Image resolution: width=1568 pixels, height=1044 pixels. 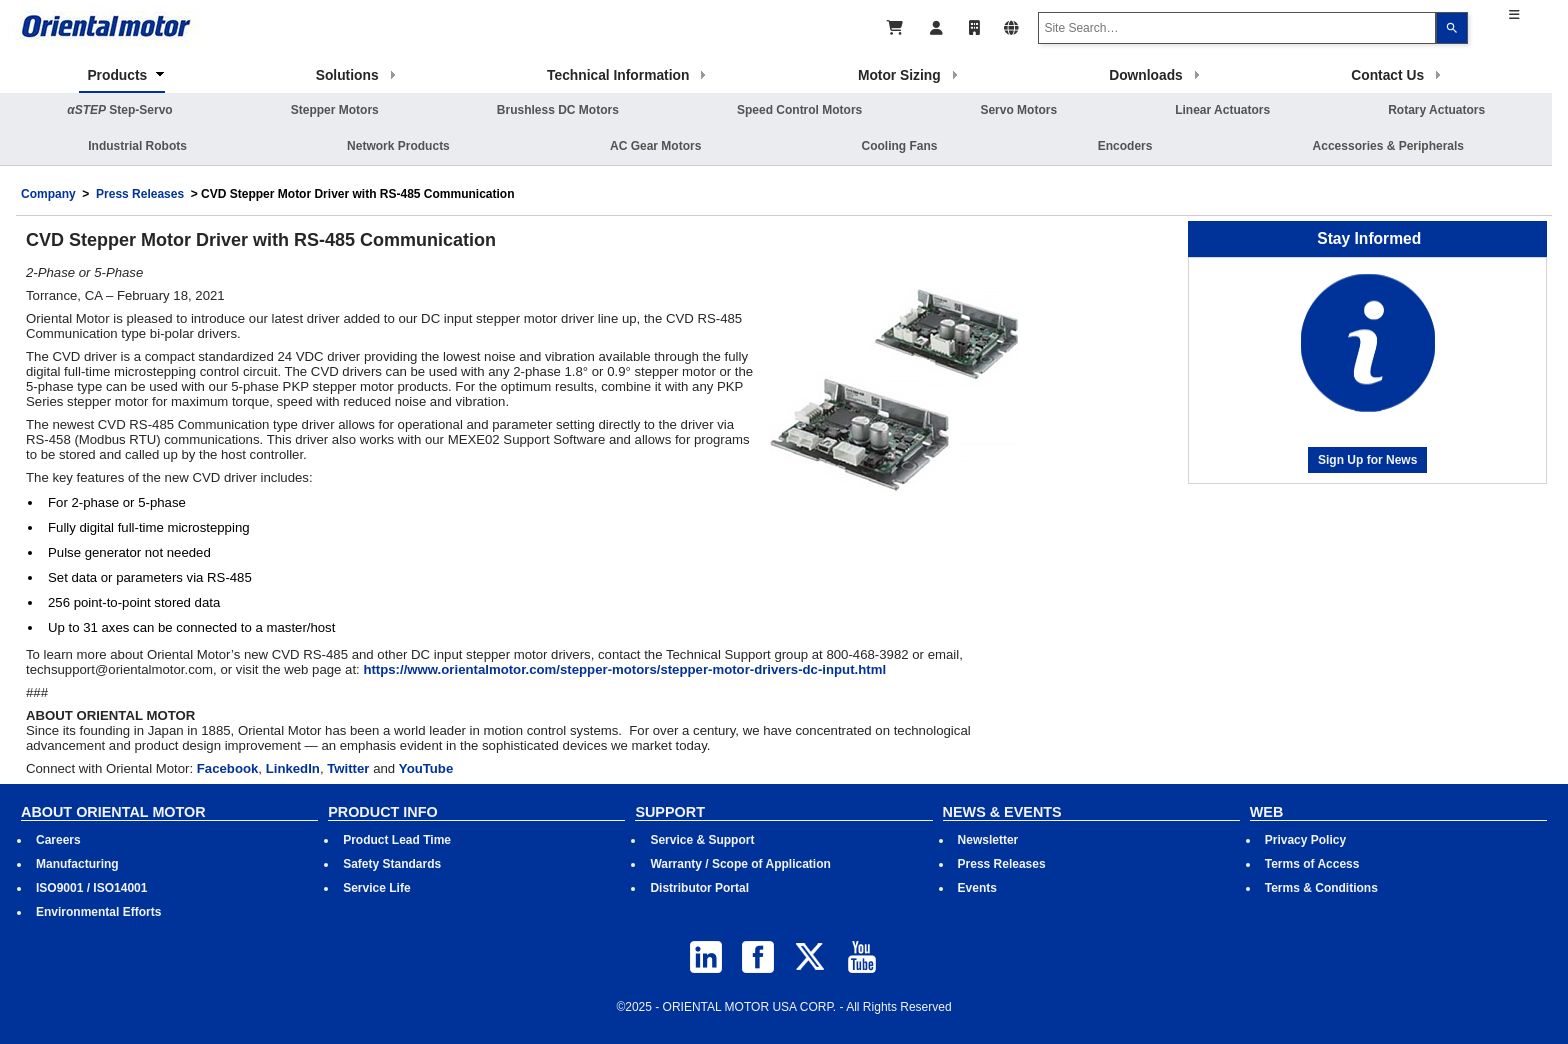 What do you see at coordinates (392, 864) in the screenshot?
I see `Safety Standards` at bounding box center [392, 864].